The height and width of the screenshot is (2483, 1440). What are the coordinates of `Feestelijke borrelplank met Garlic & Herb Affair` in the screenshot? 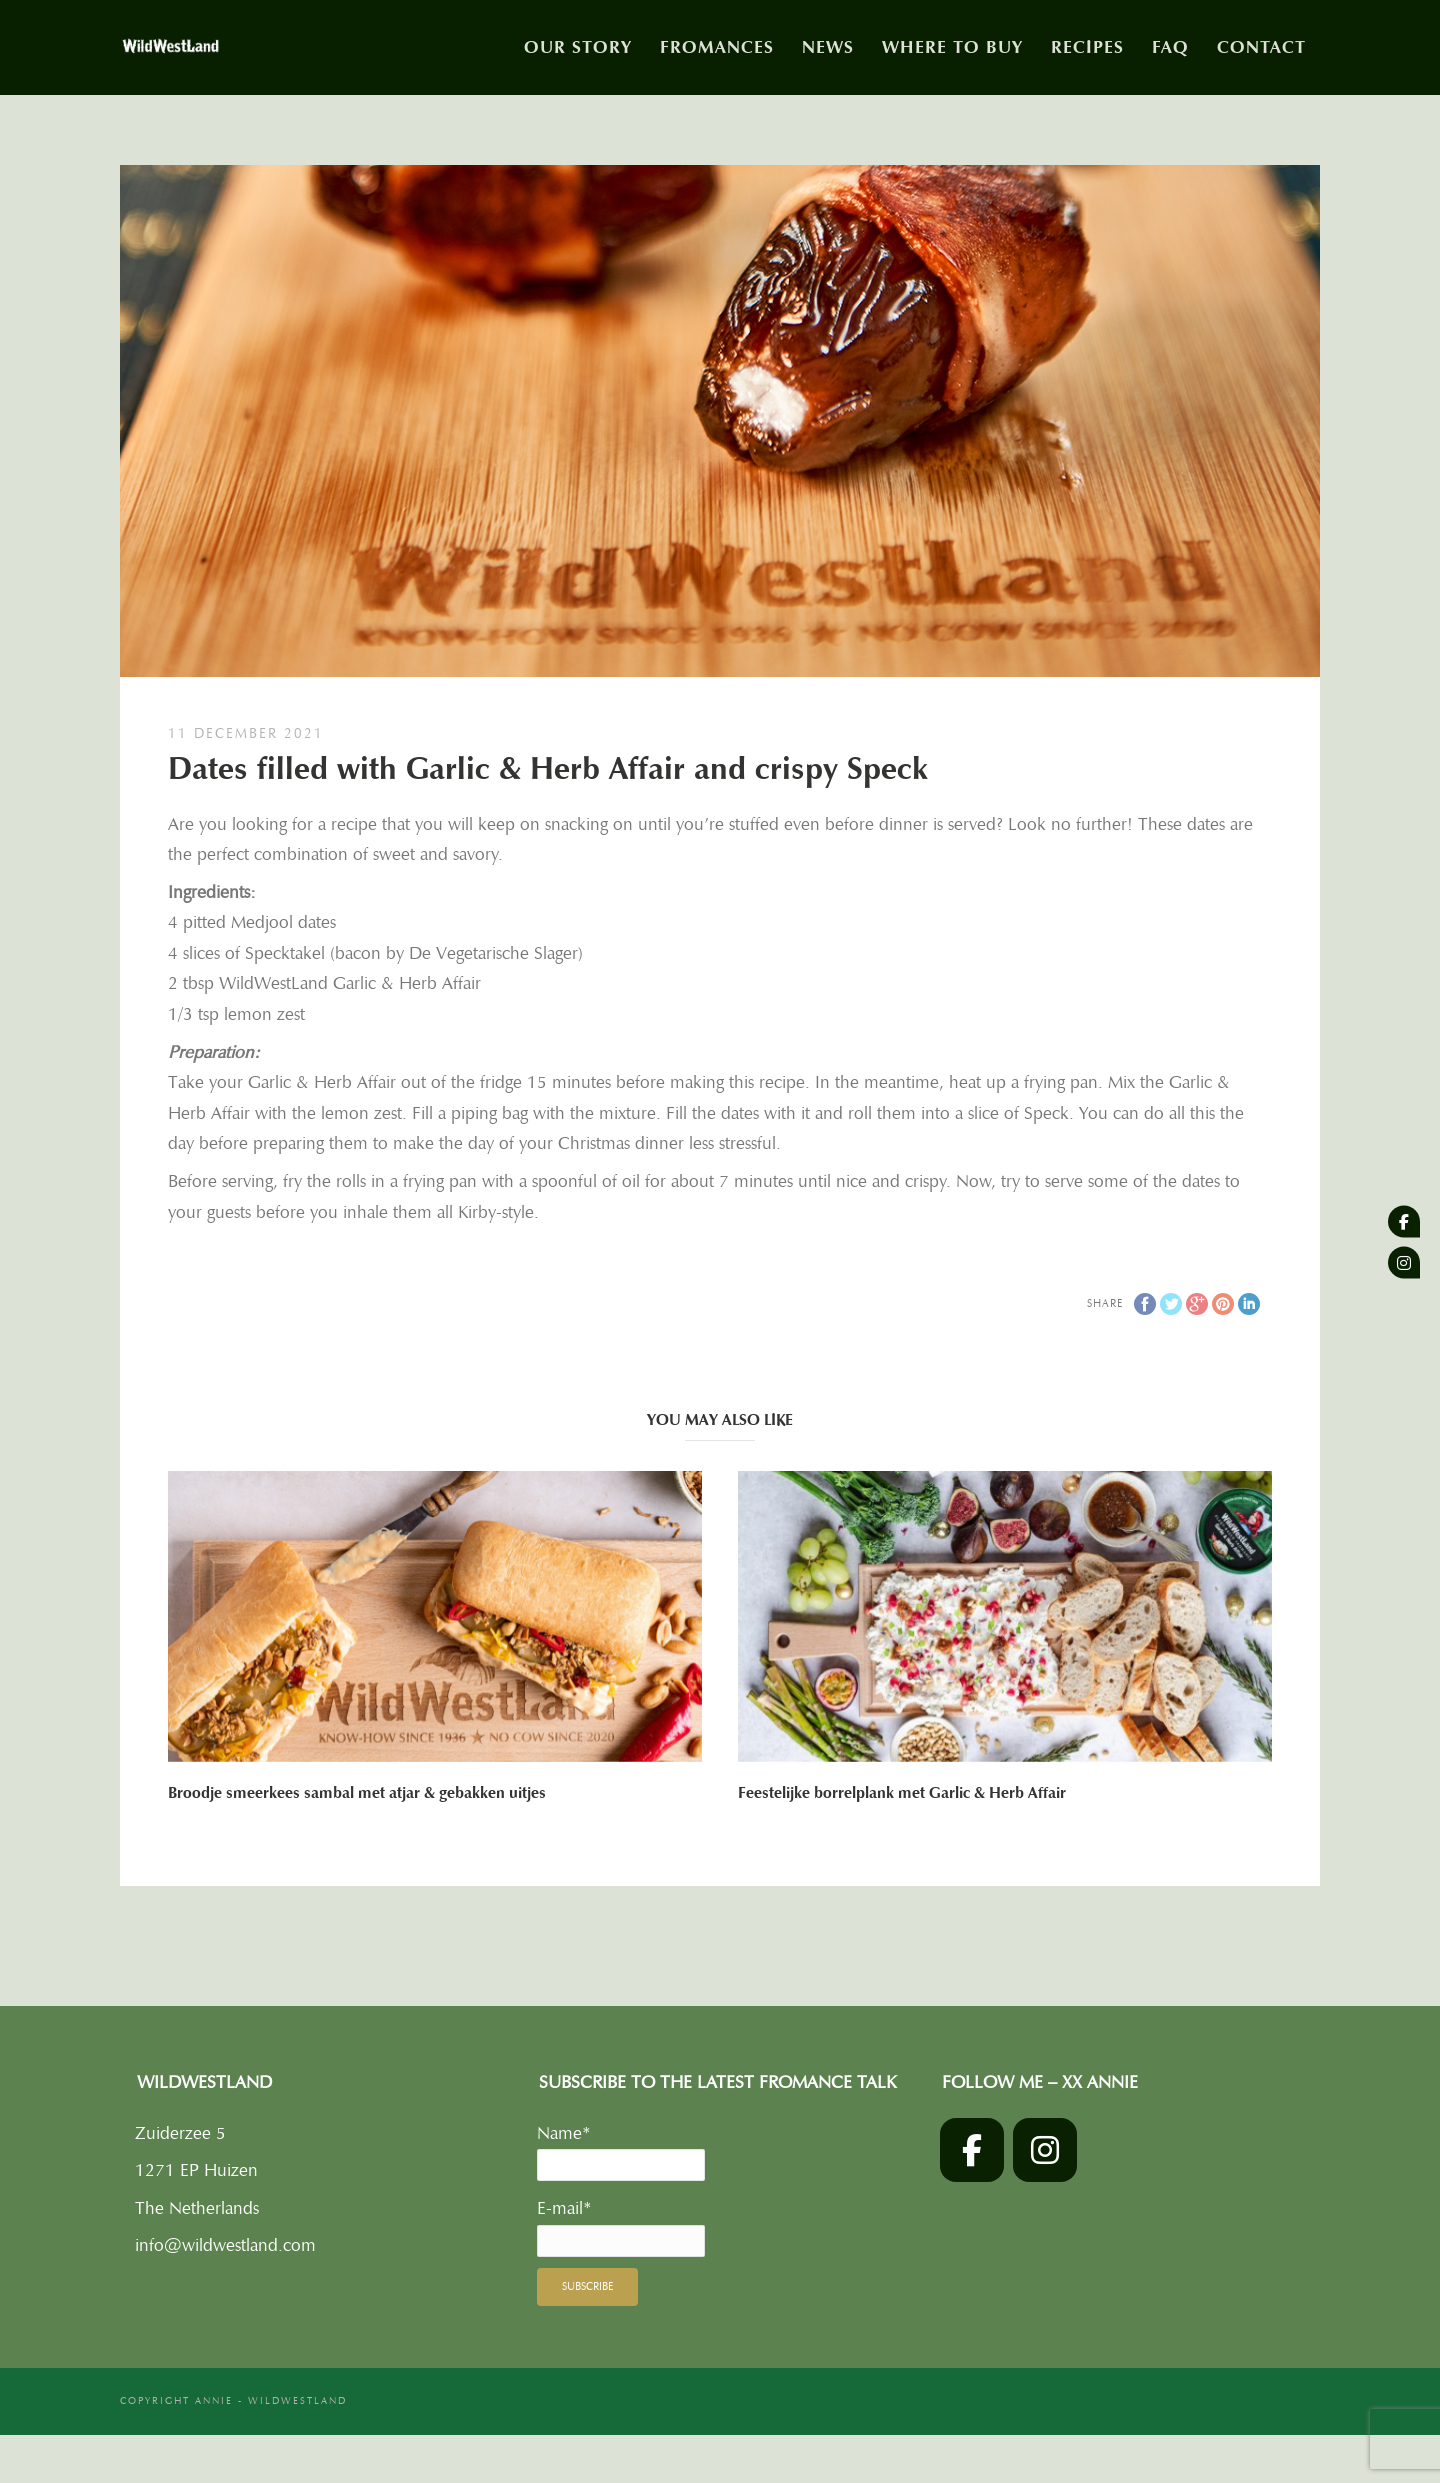 It's located at (902, 1793).